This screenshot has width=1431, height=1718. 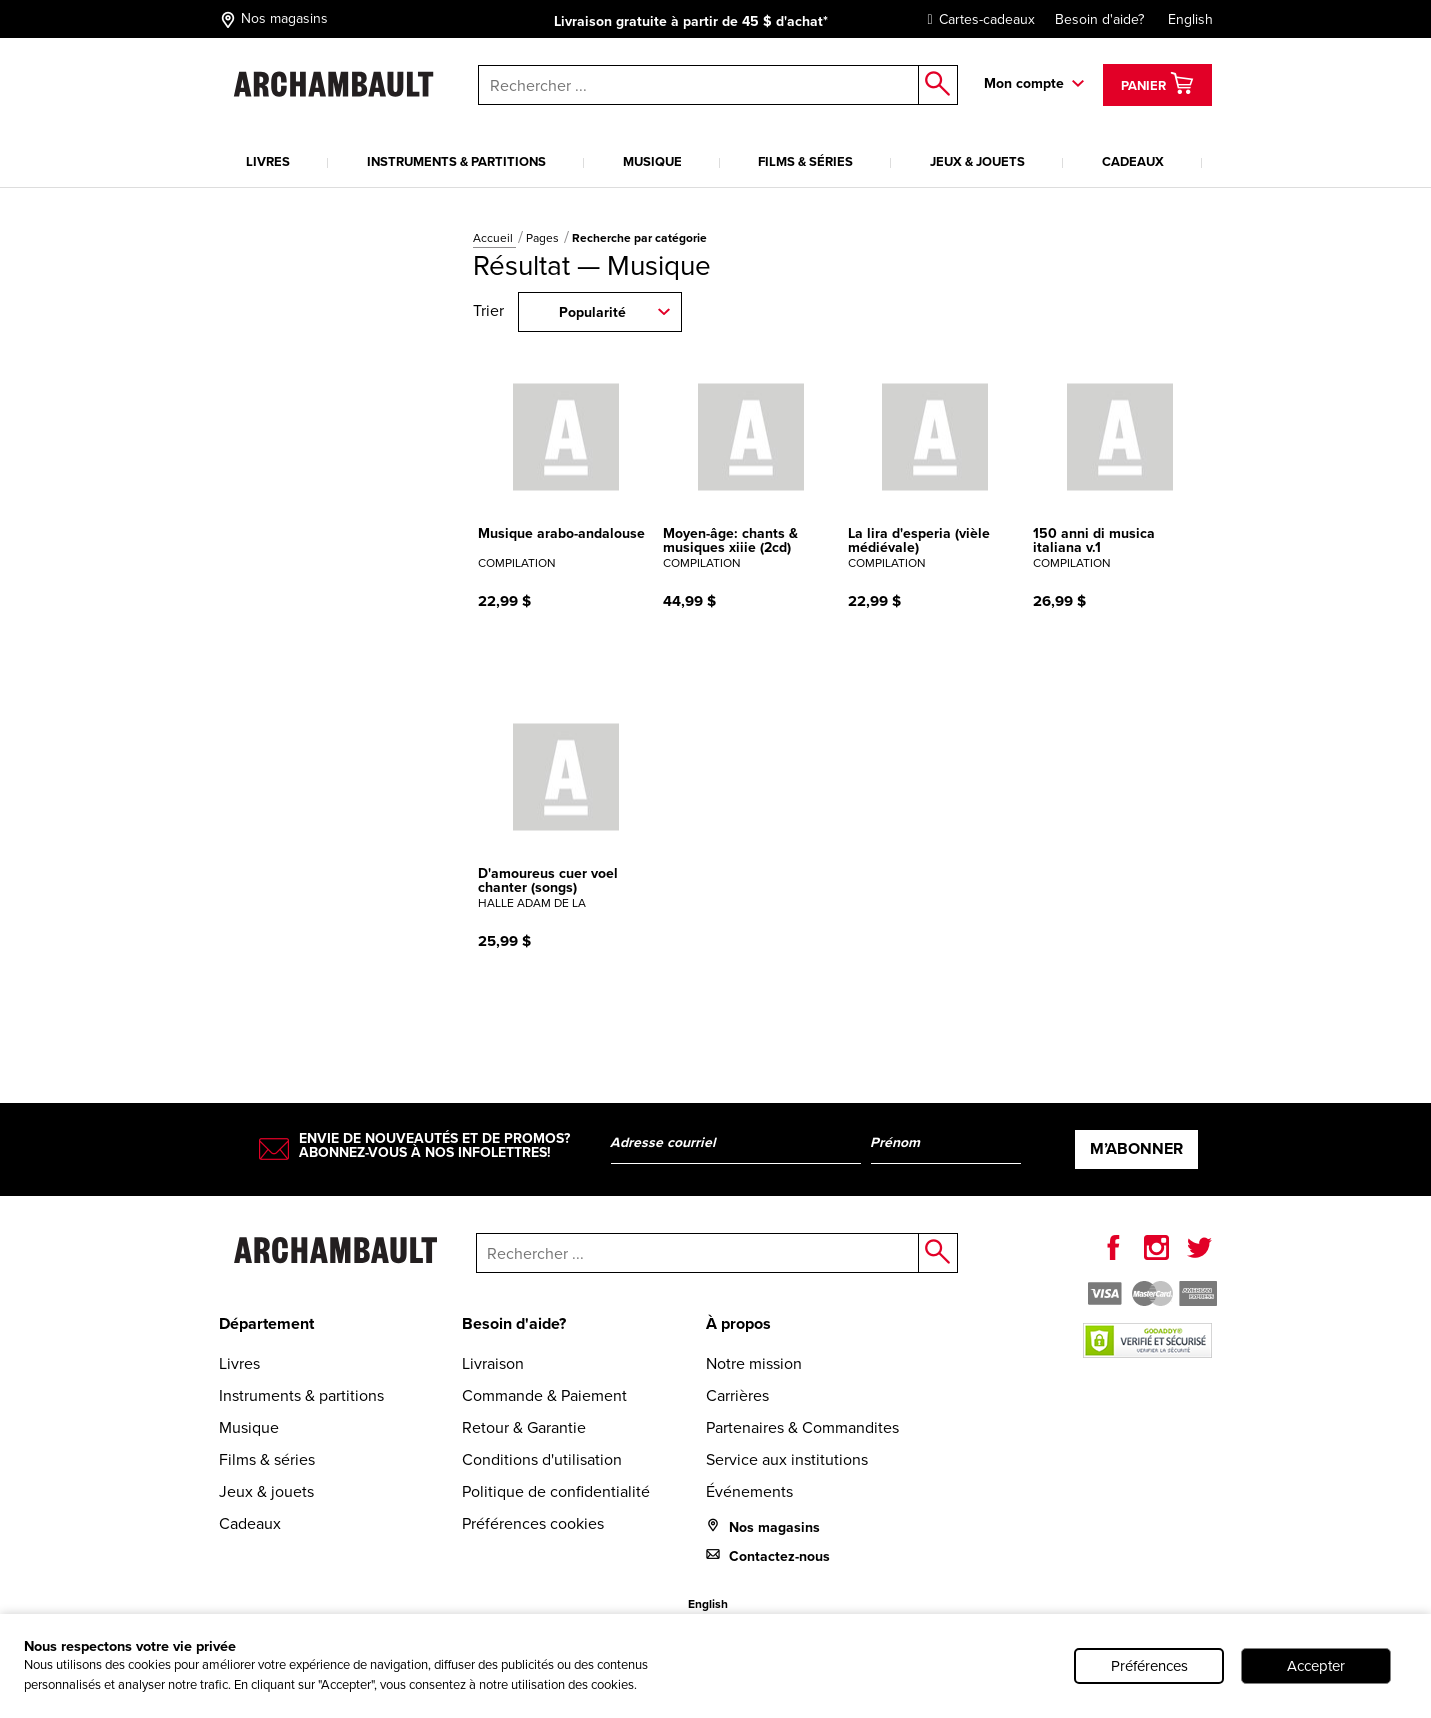 What do you see at coordinates (1133, 161) in the screenshot?
I see `Cadeaux` at bounding box center [1133, 161].